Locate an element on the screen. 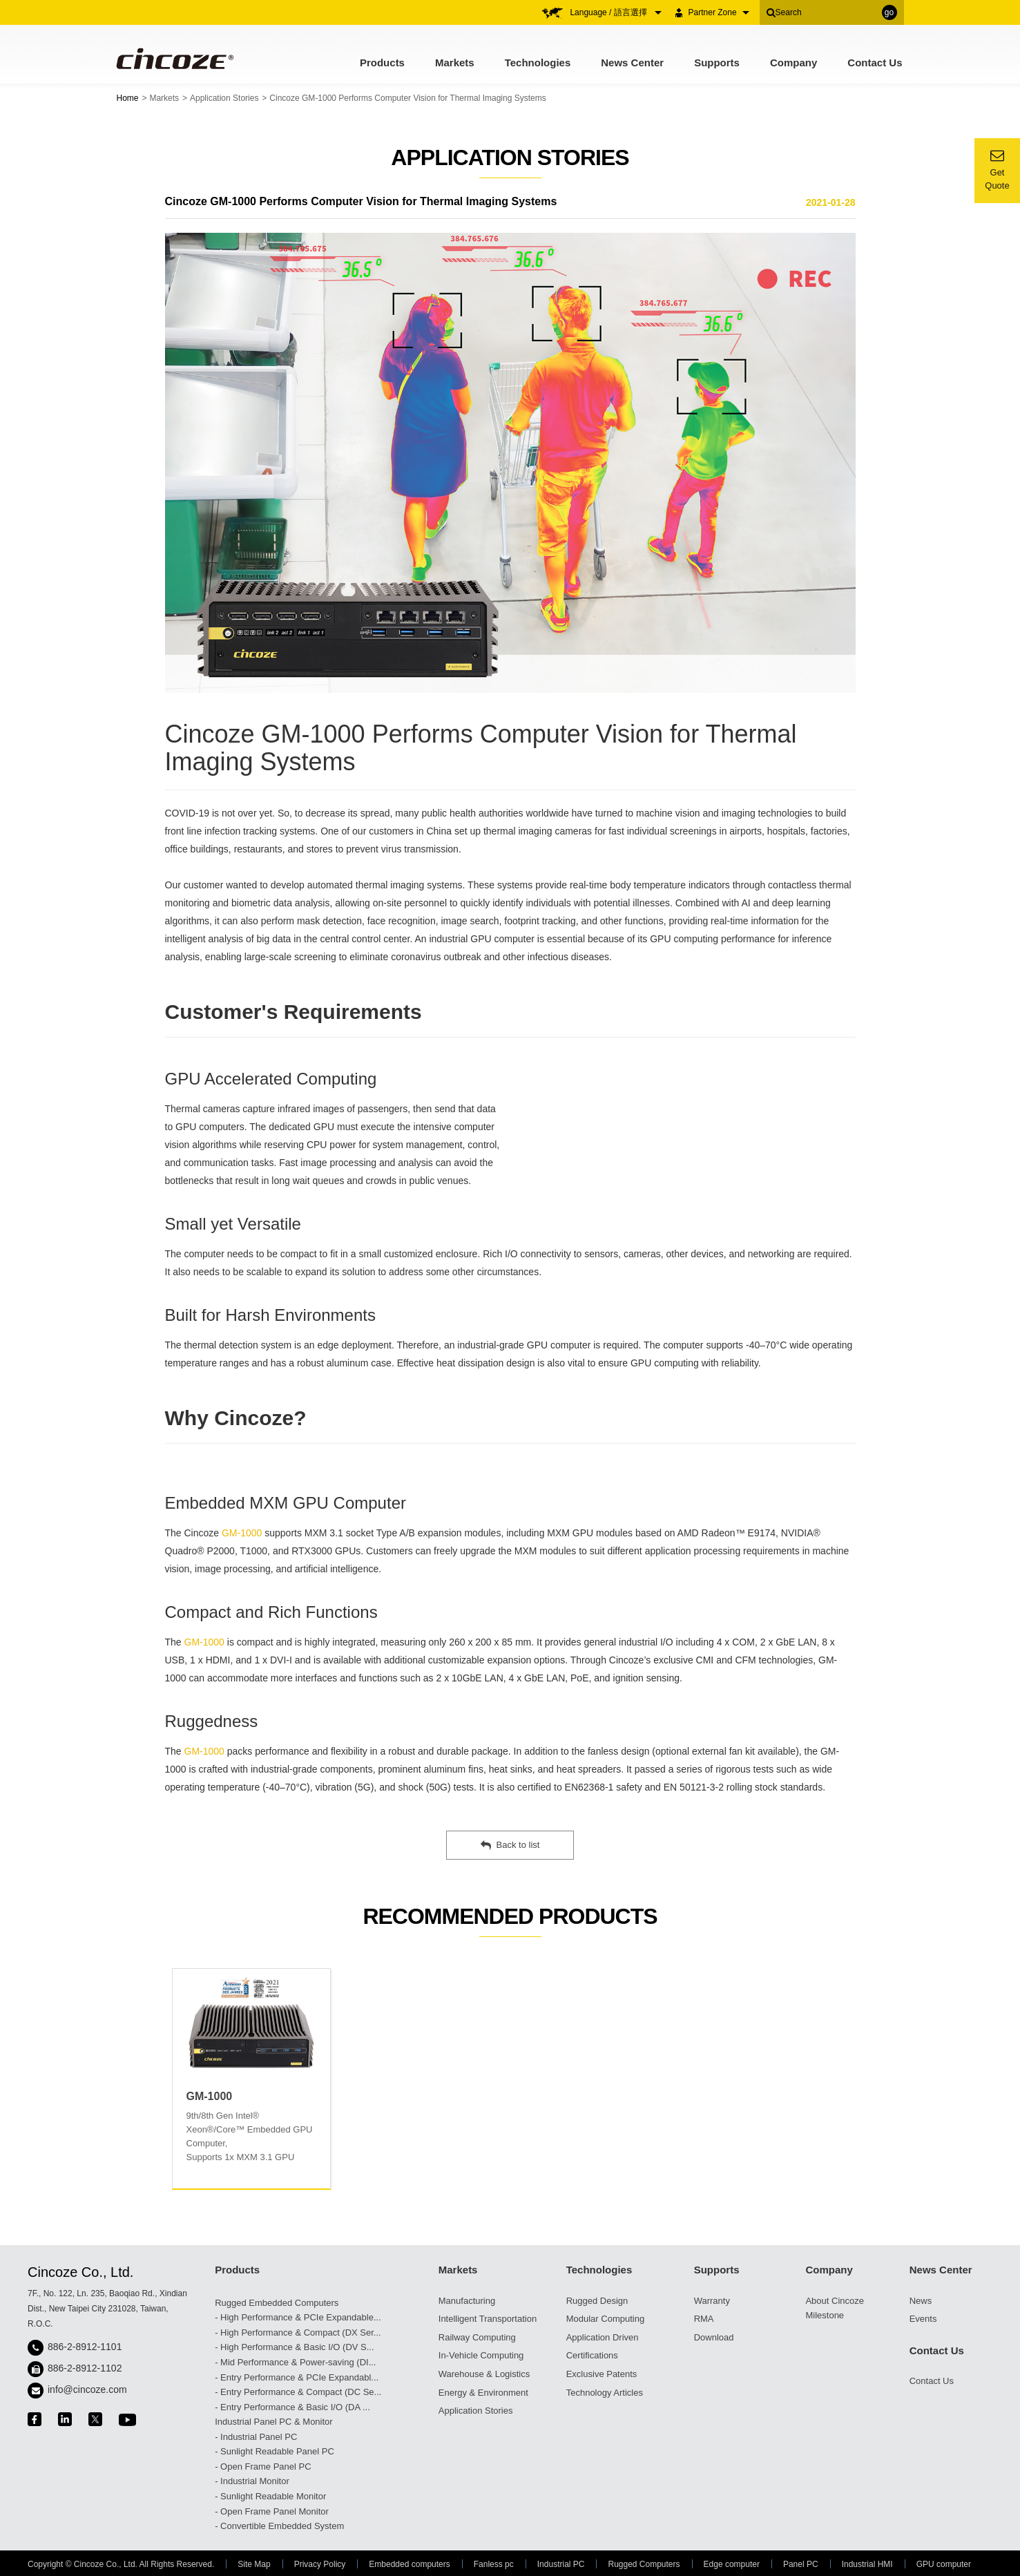 This screenshot has height=2576, width=1020. Back to list is located at coordinates (510, 1845).